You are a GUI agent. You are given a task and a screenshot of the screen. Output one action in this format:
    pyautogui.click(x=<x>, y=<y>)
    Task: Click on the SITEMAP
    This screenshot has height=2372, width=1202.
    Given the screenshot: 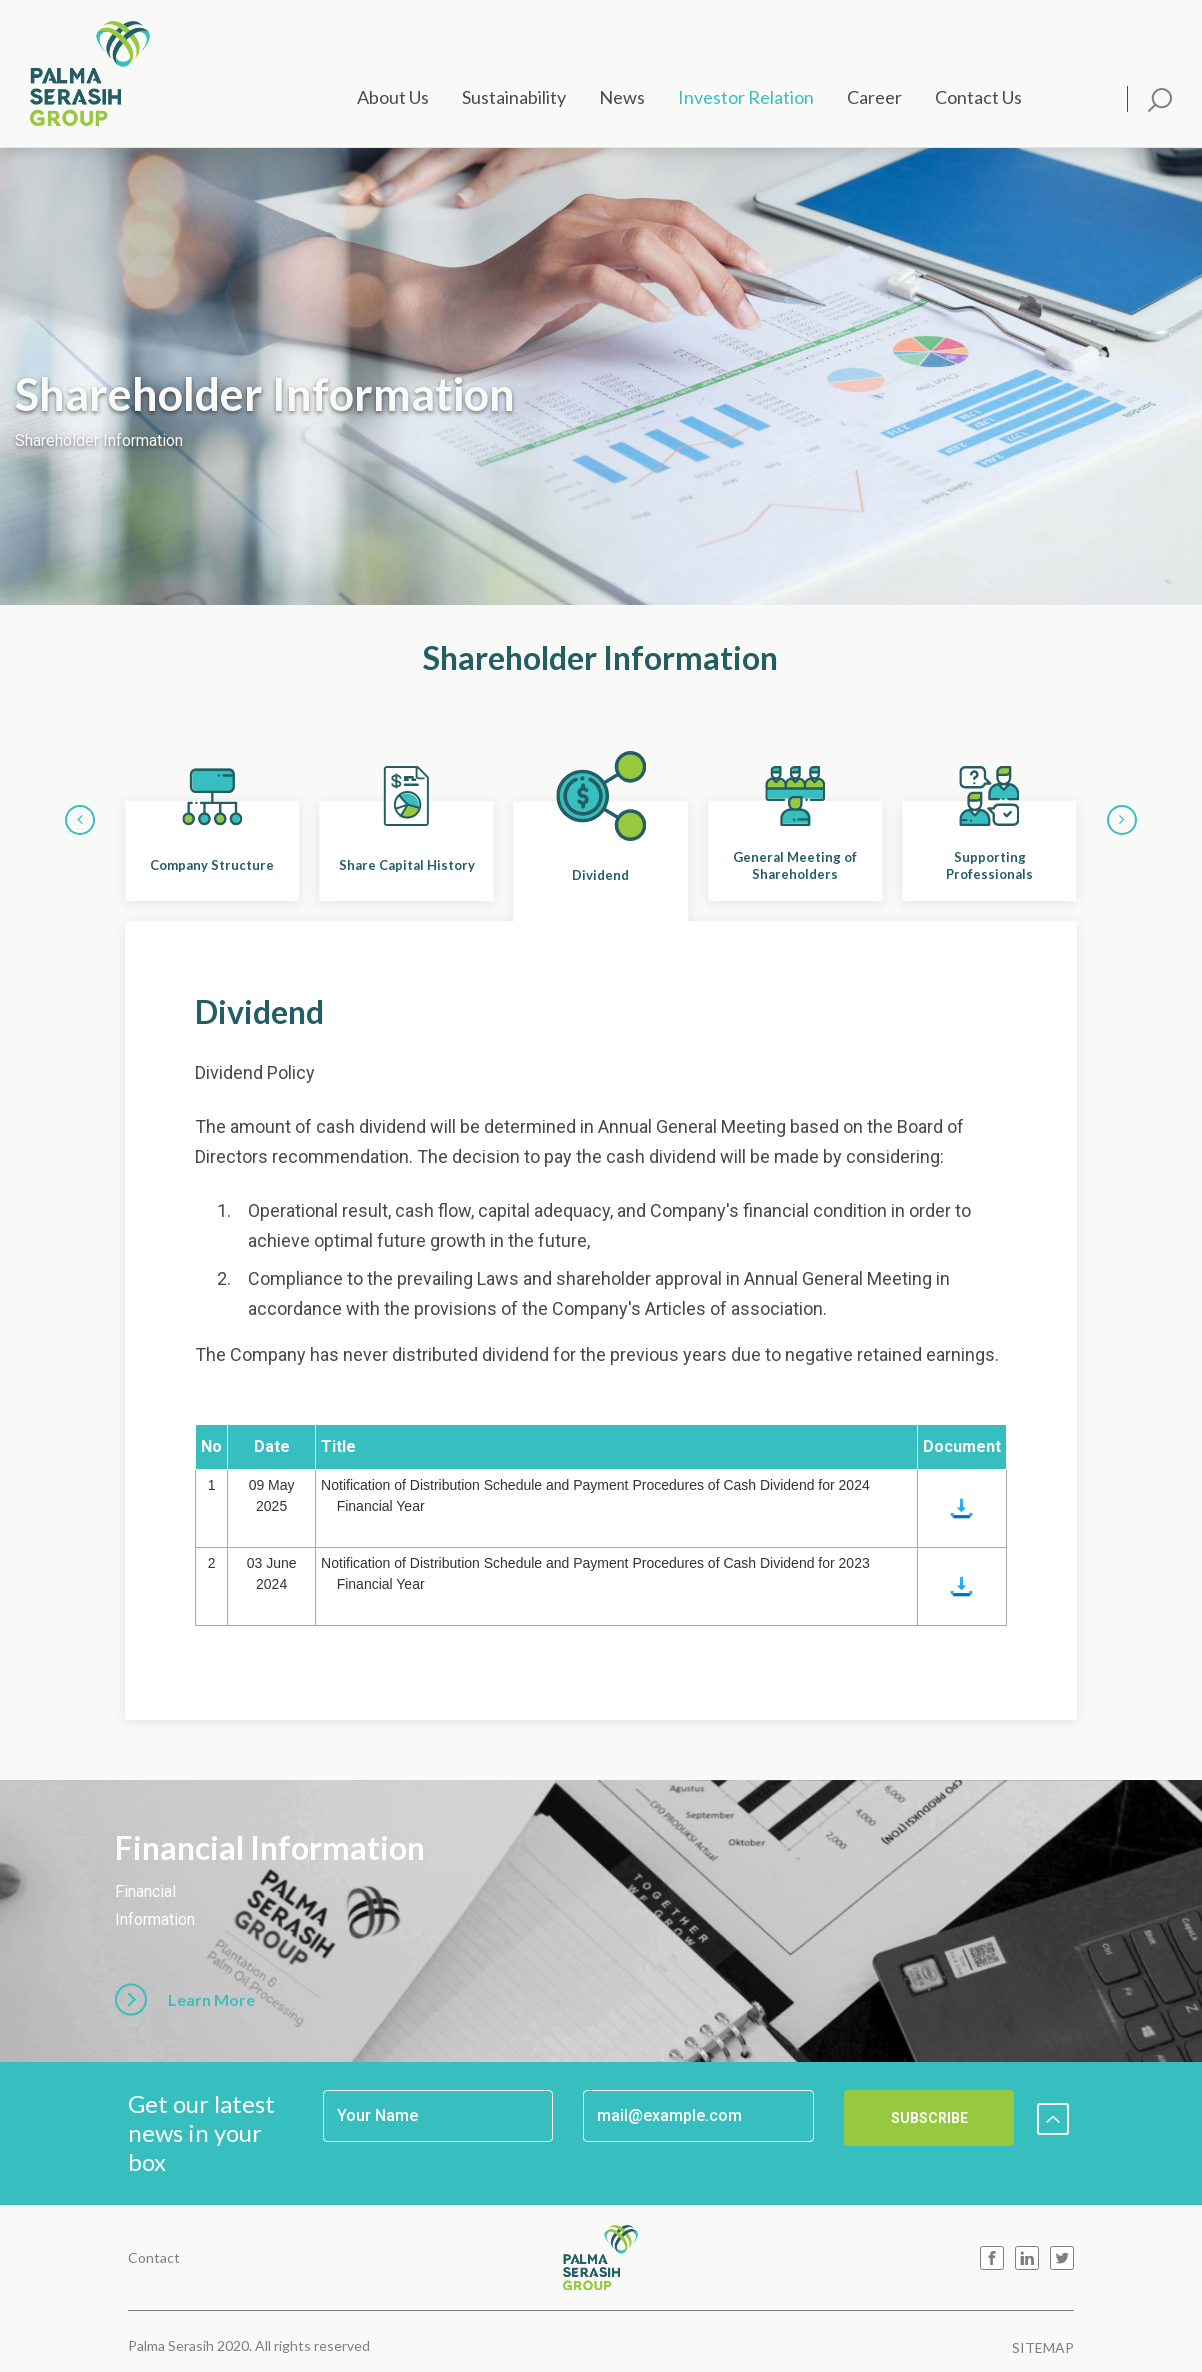 What is the action you would take?
    pyautogui.click(x=1043, y=2347)
    